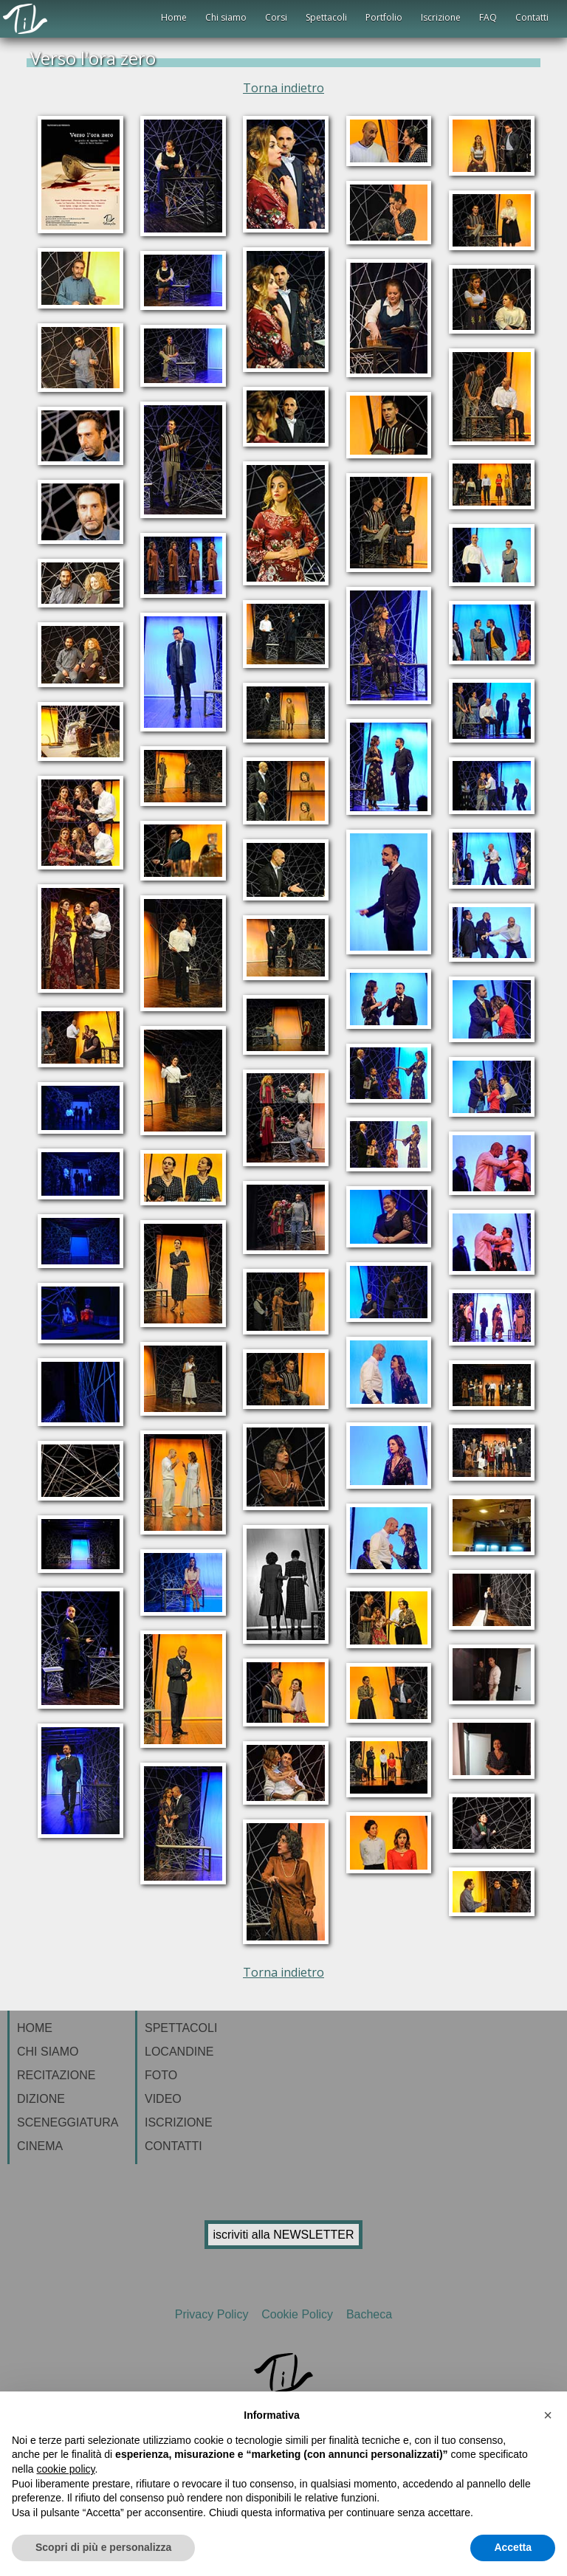 The image size is (567, 2576). I want to click on Portfolio, so click(383, 17).